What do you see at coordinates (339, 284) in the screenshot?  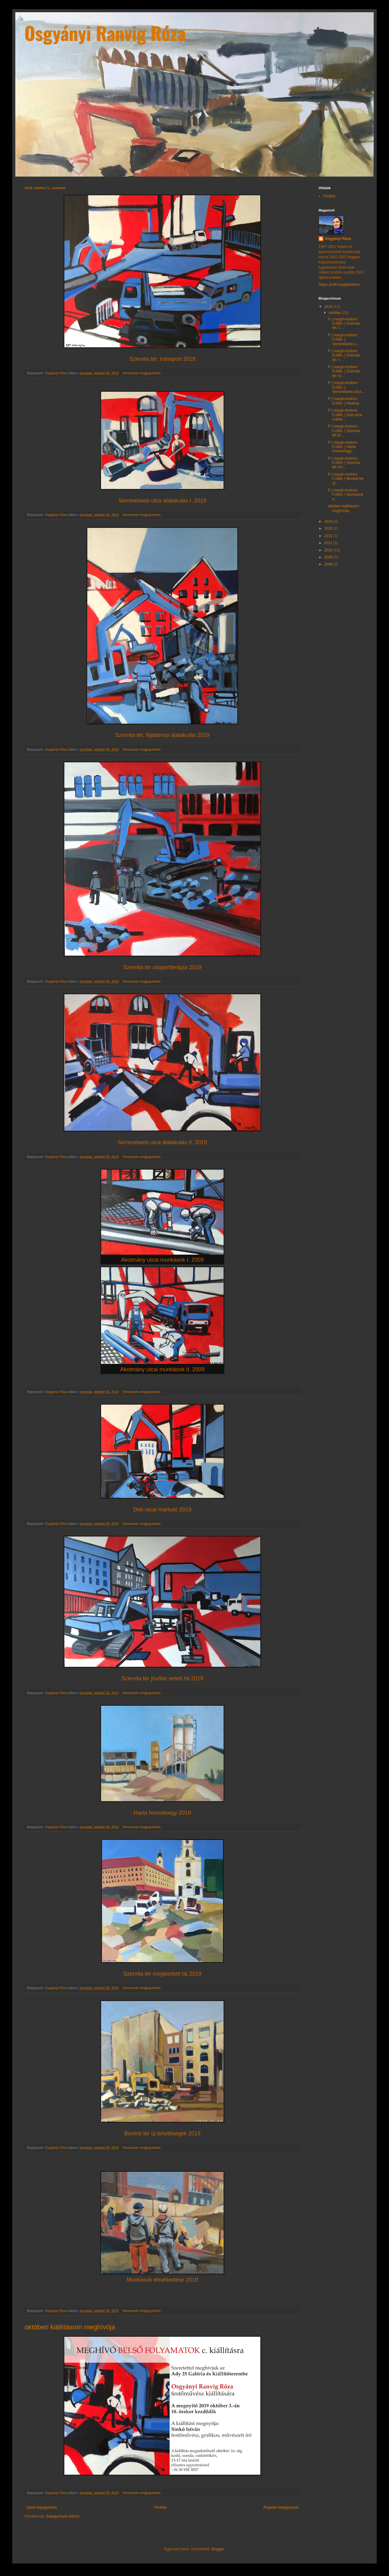 I see `Teljes profil megtekintése` at bounding box center [339, 284].